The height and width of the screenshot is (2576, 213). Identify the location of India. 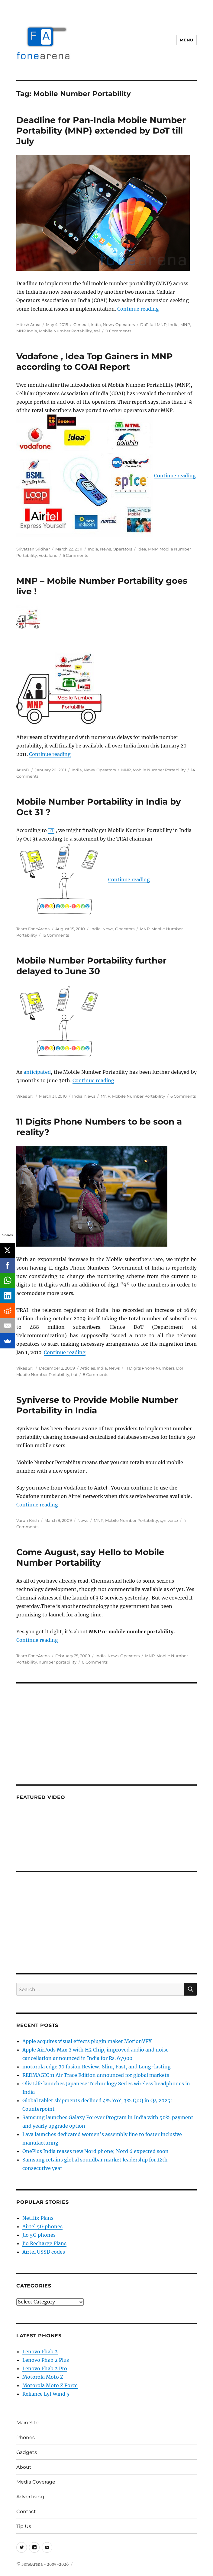
(96, 324).